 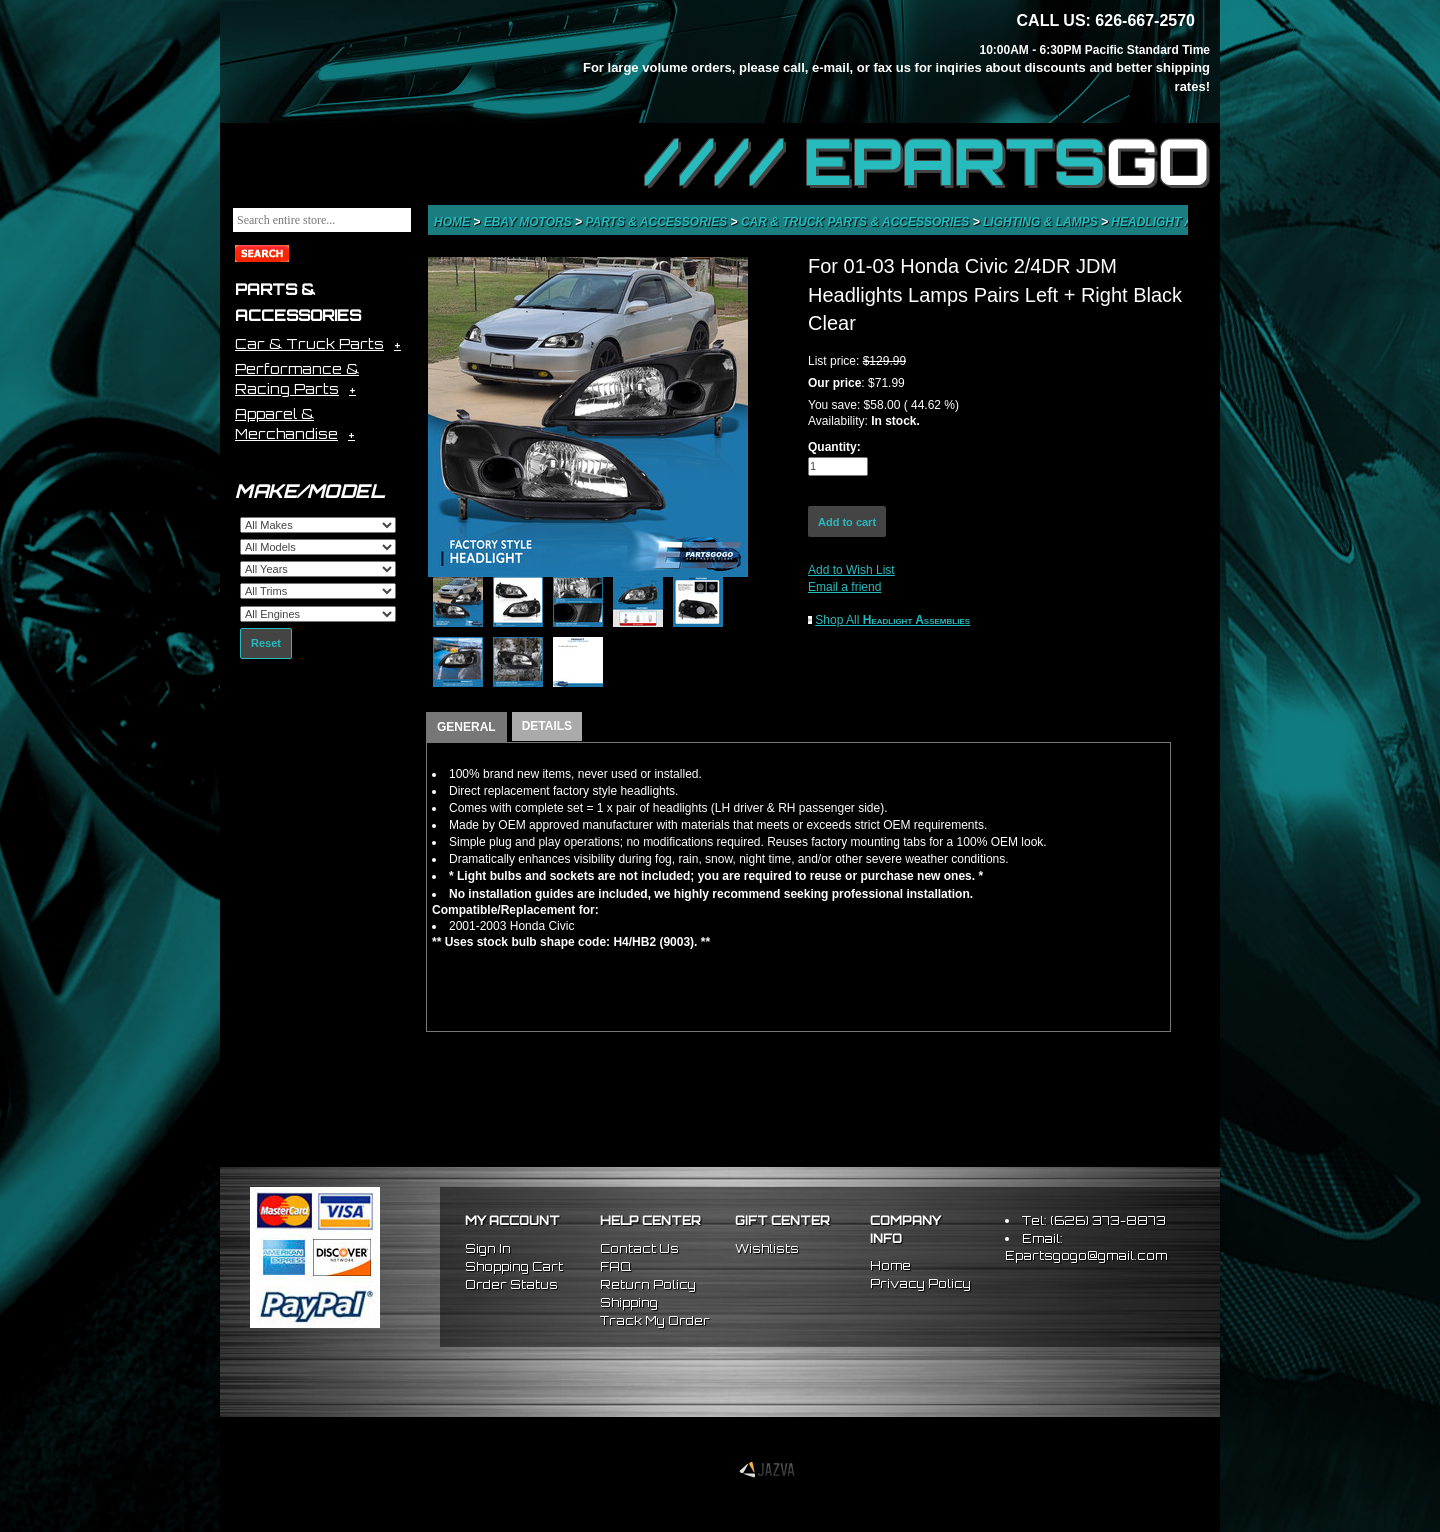 What do you see at coordinates (1042, 222) in the screenshot?
I see `Lighting & Lamps` at bounding box center [1042, 222].